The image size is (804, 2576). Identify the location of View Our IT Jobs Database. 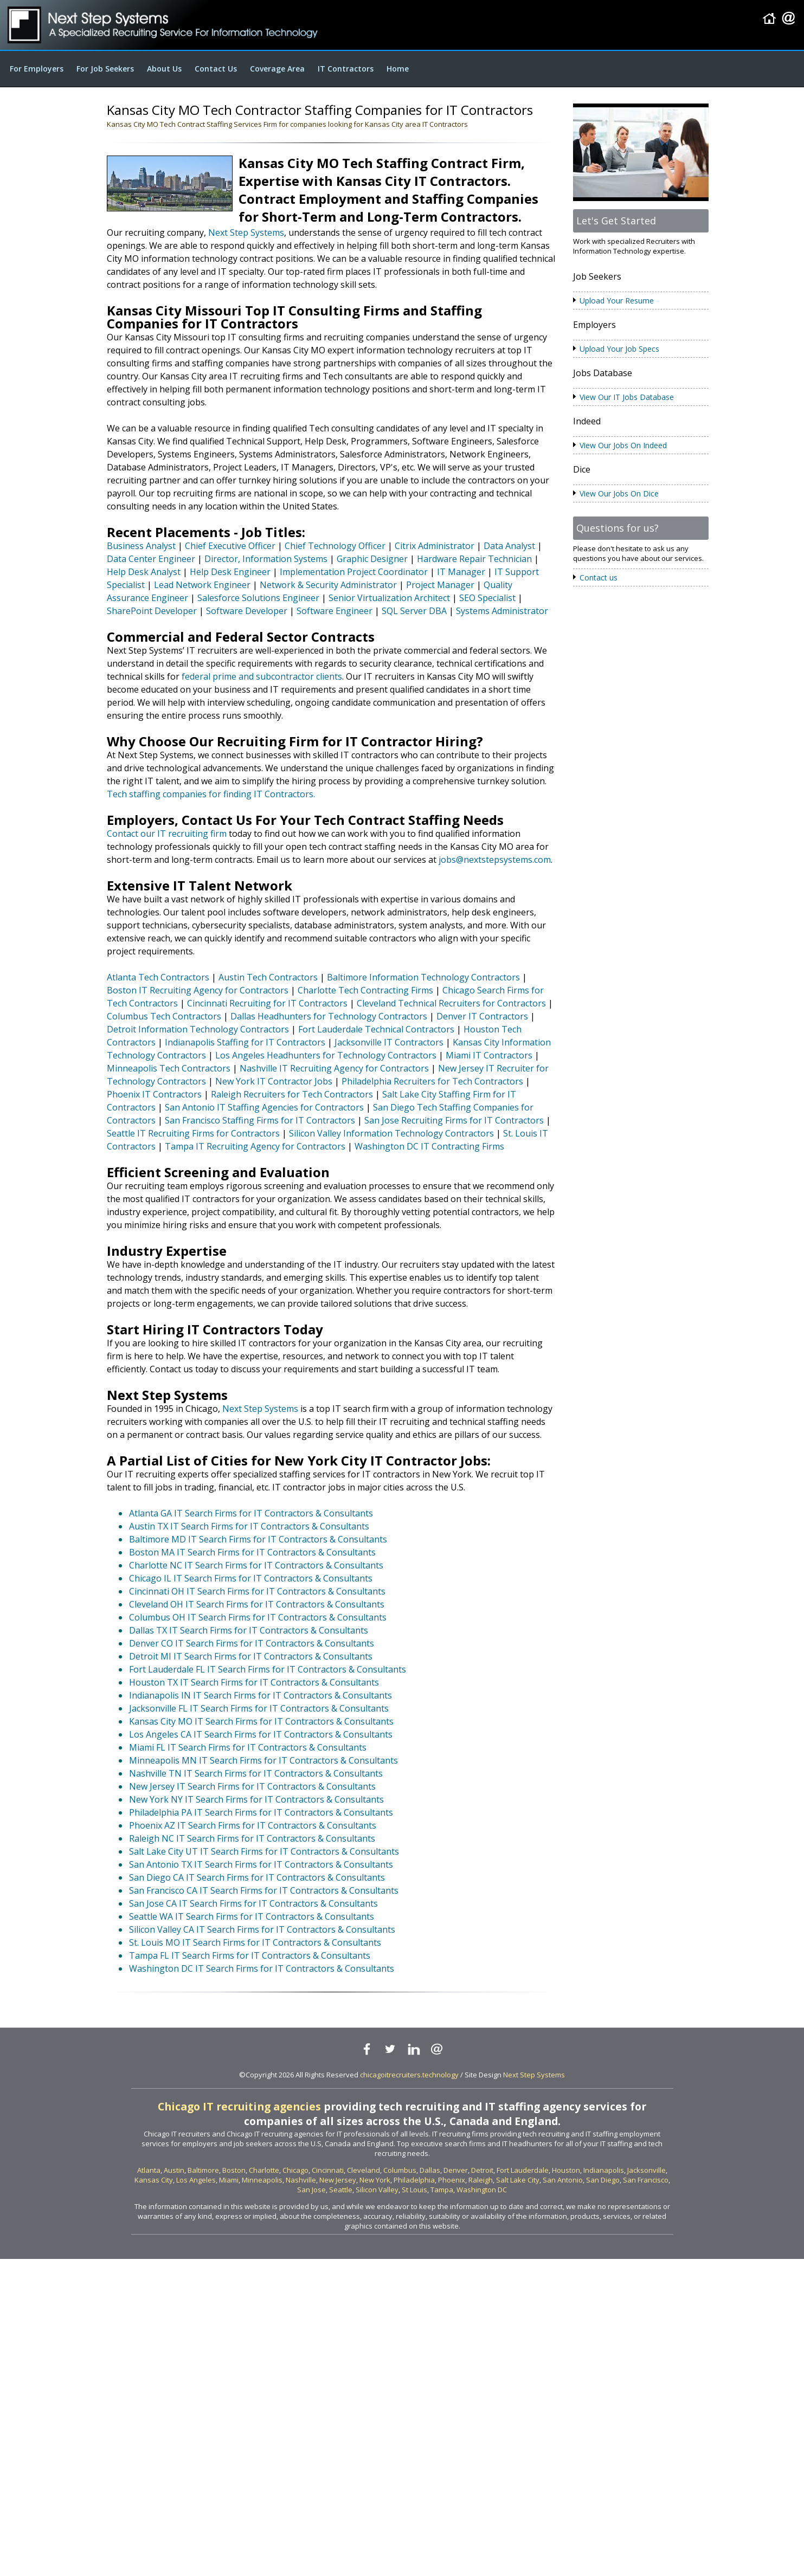
(627, 397).